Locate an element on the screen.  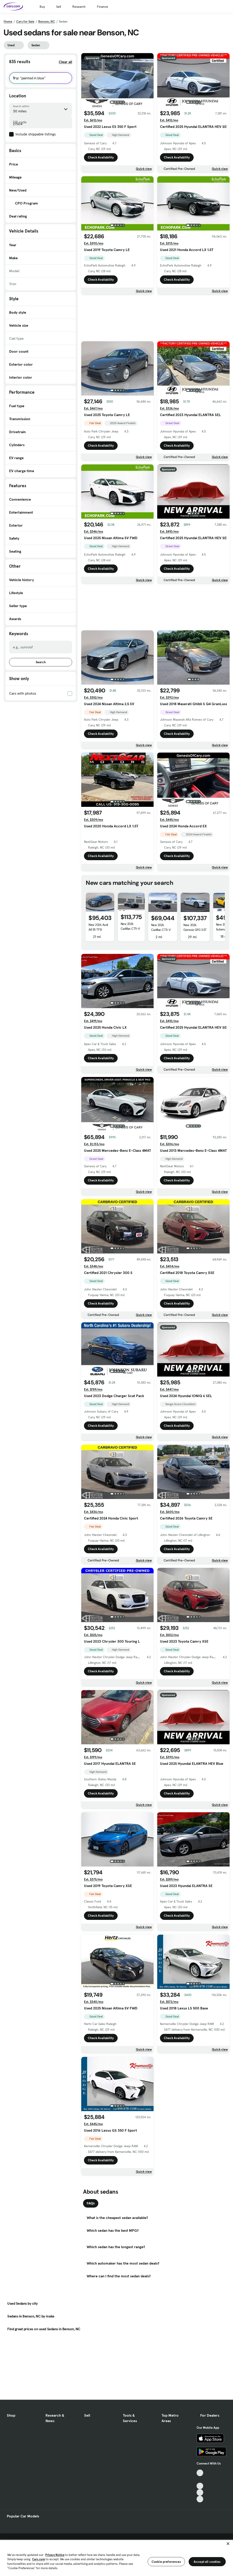
[region] is located at coordinates (116, 2557).